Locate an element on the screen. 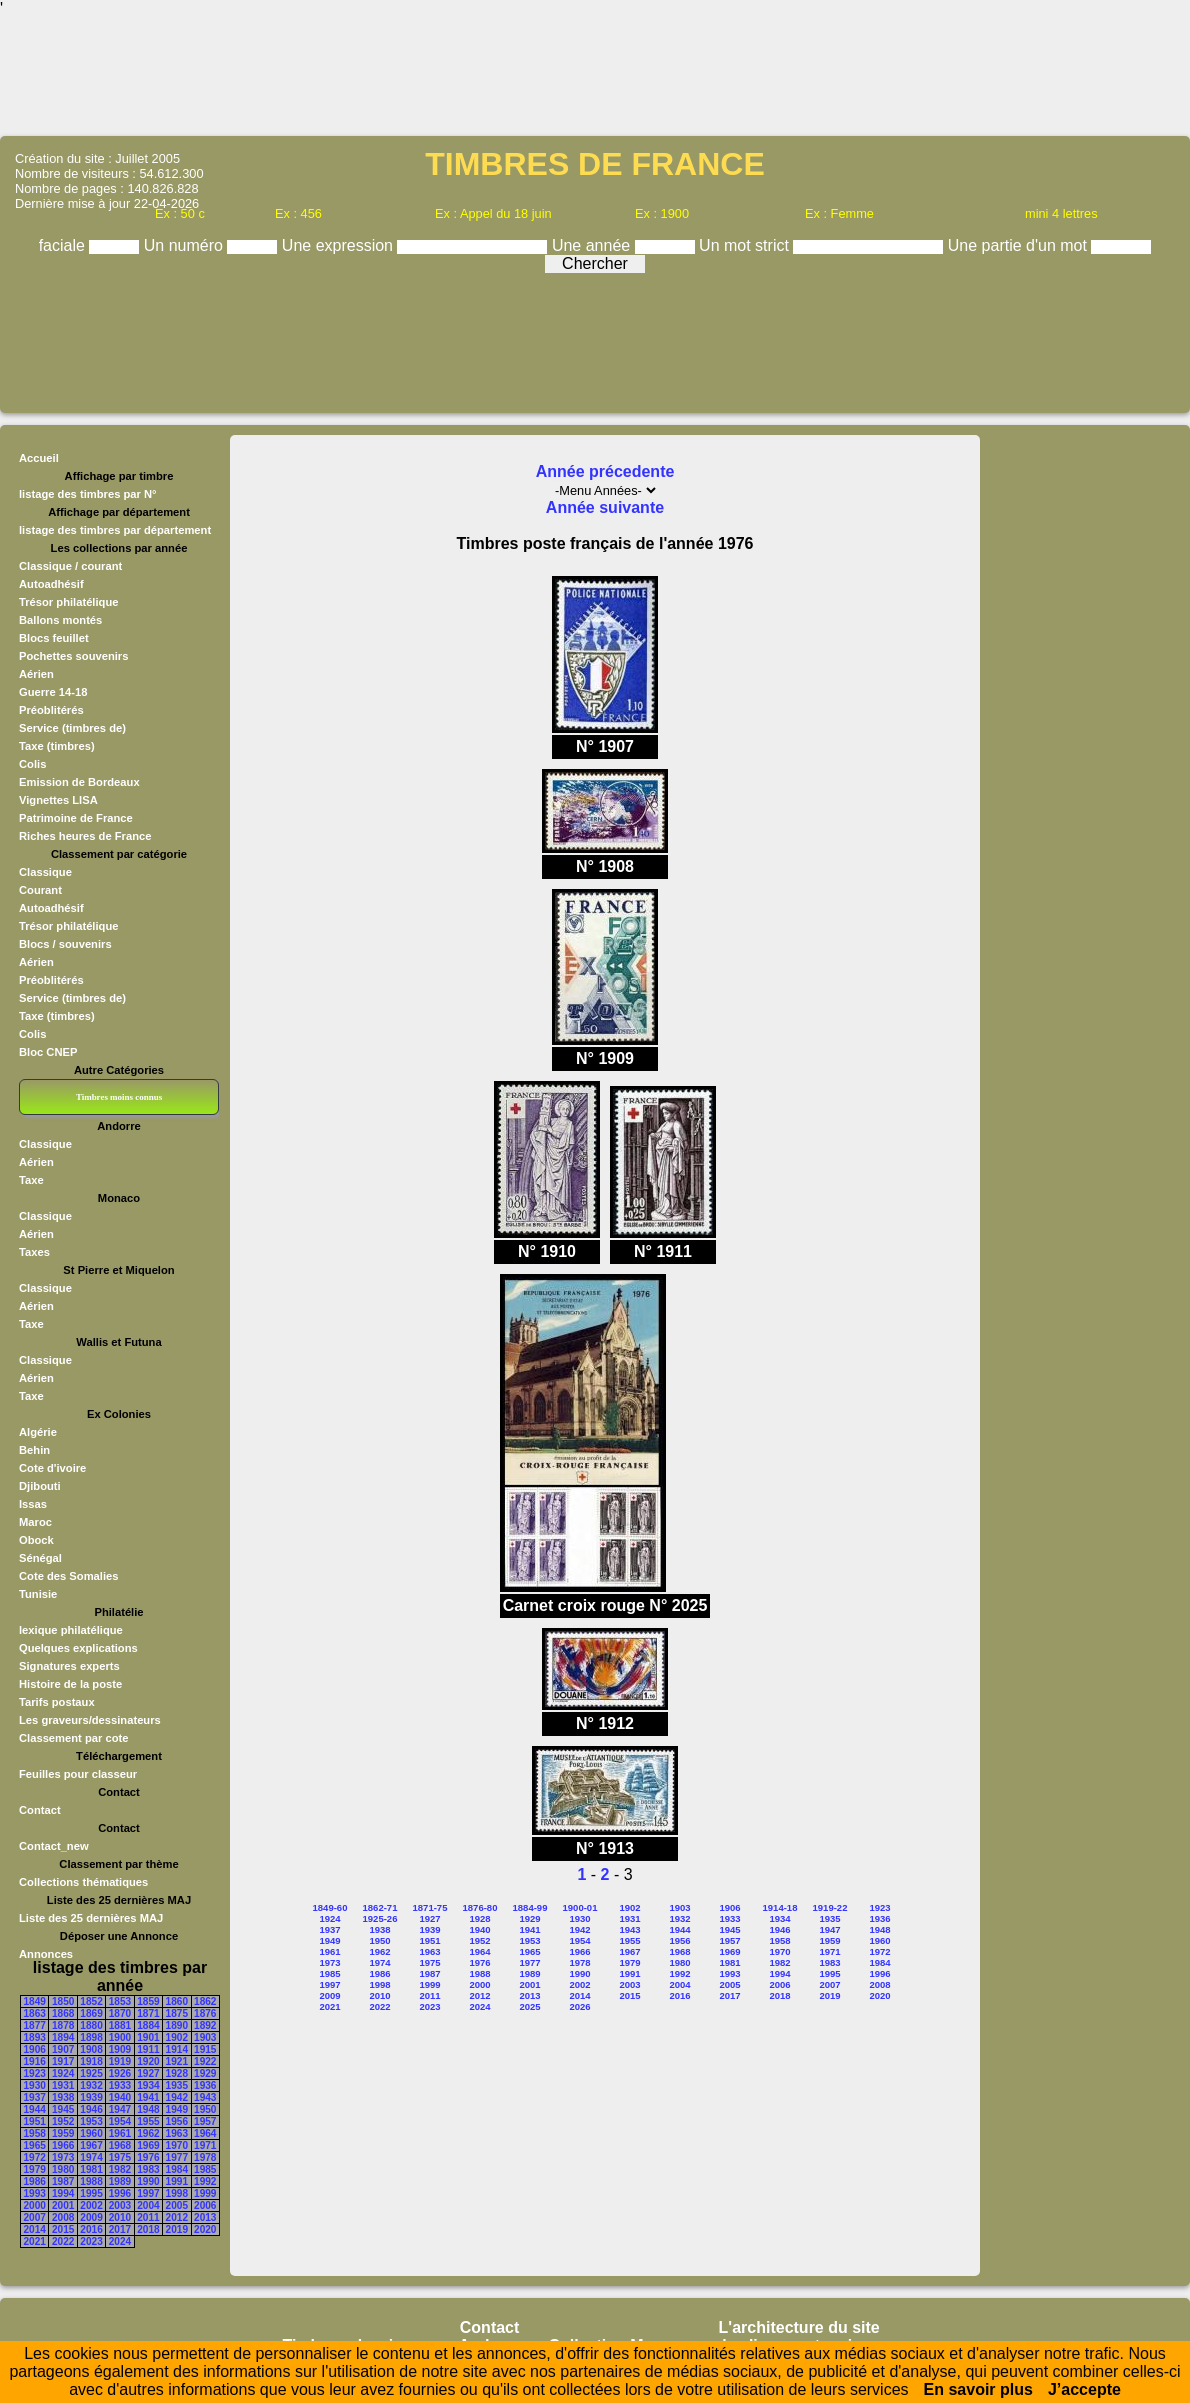 The height and width of the screenshot is (2403, 1190). 2012 is located at coordinates (177, 2217).